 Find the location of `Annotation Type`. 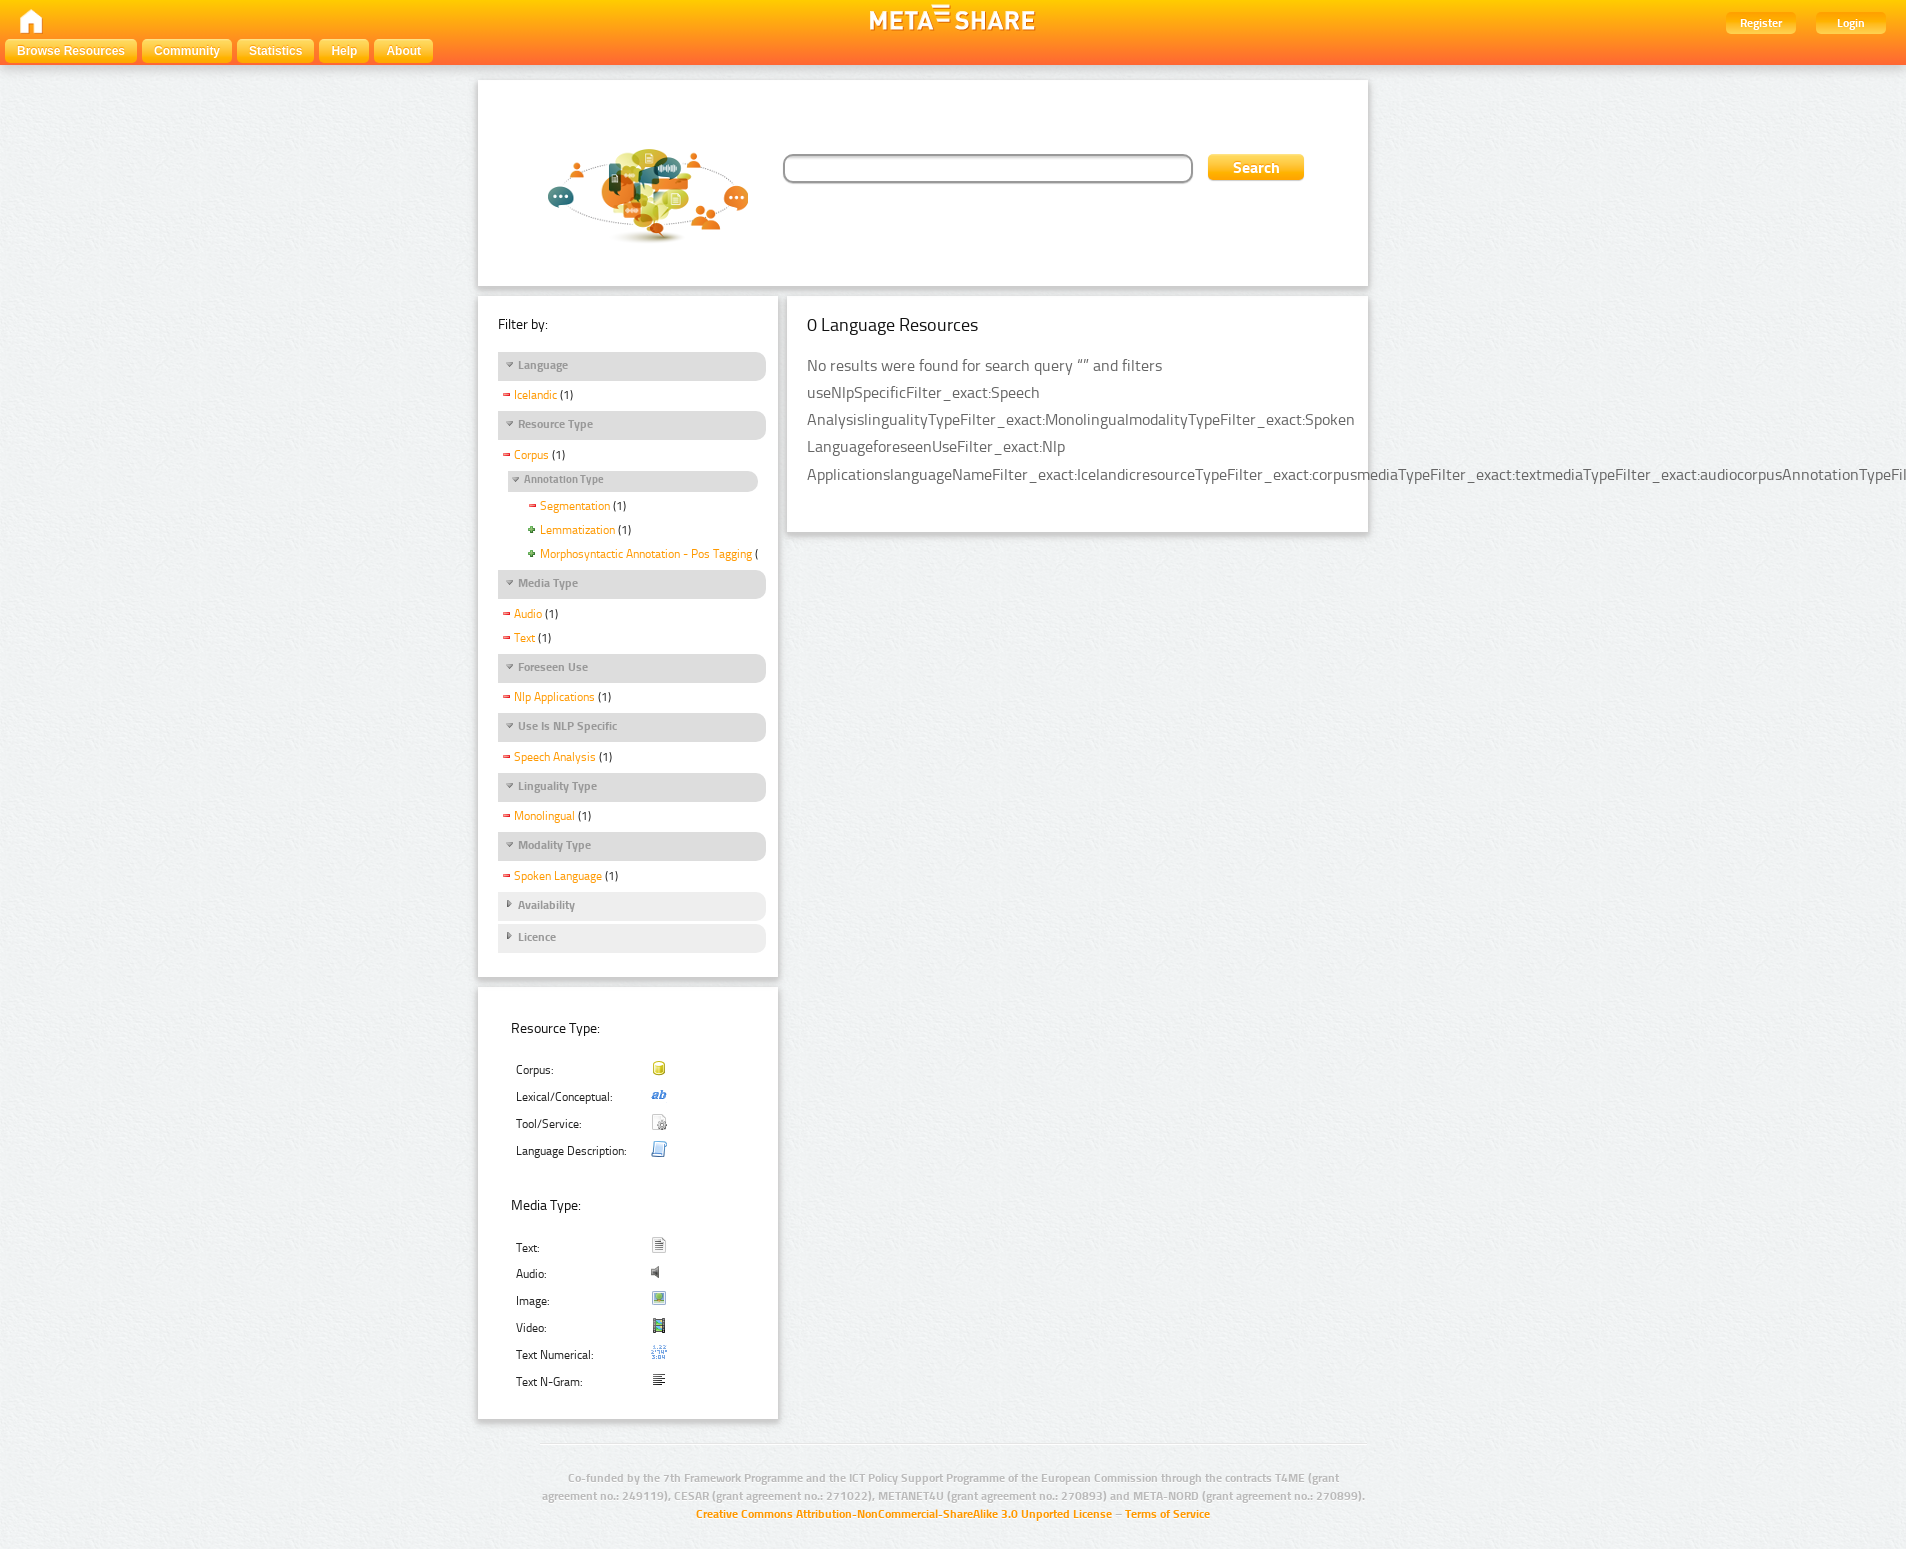

Annotation Type is located at coordinates (564, 479).